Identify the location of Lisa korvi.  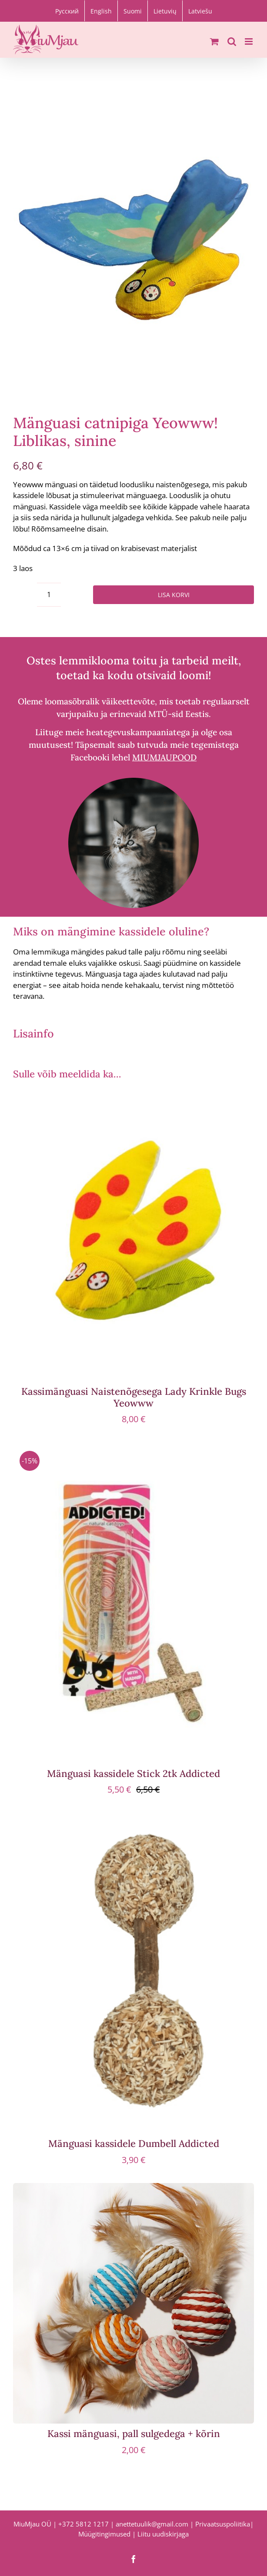
(174, 595).